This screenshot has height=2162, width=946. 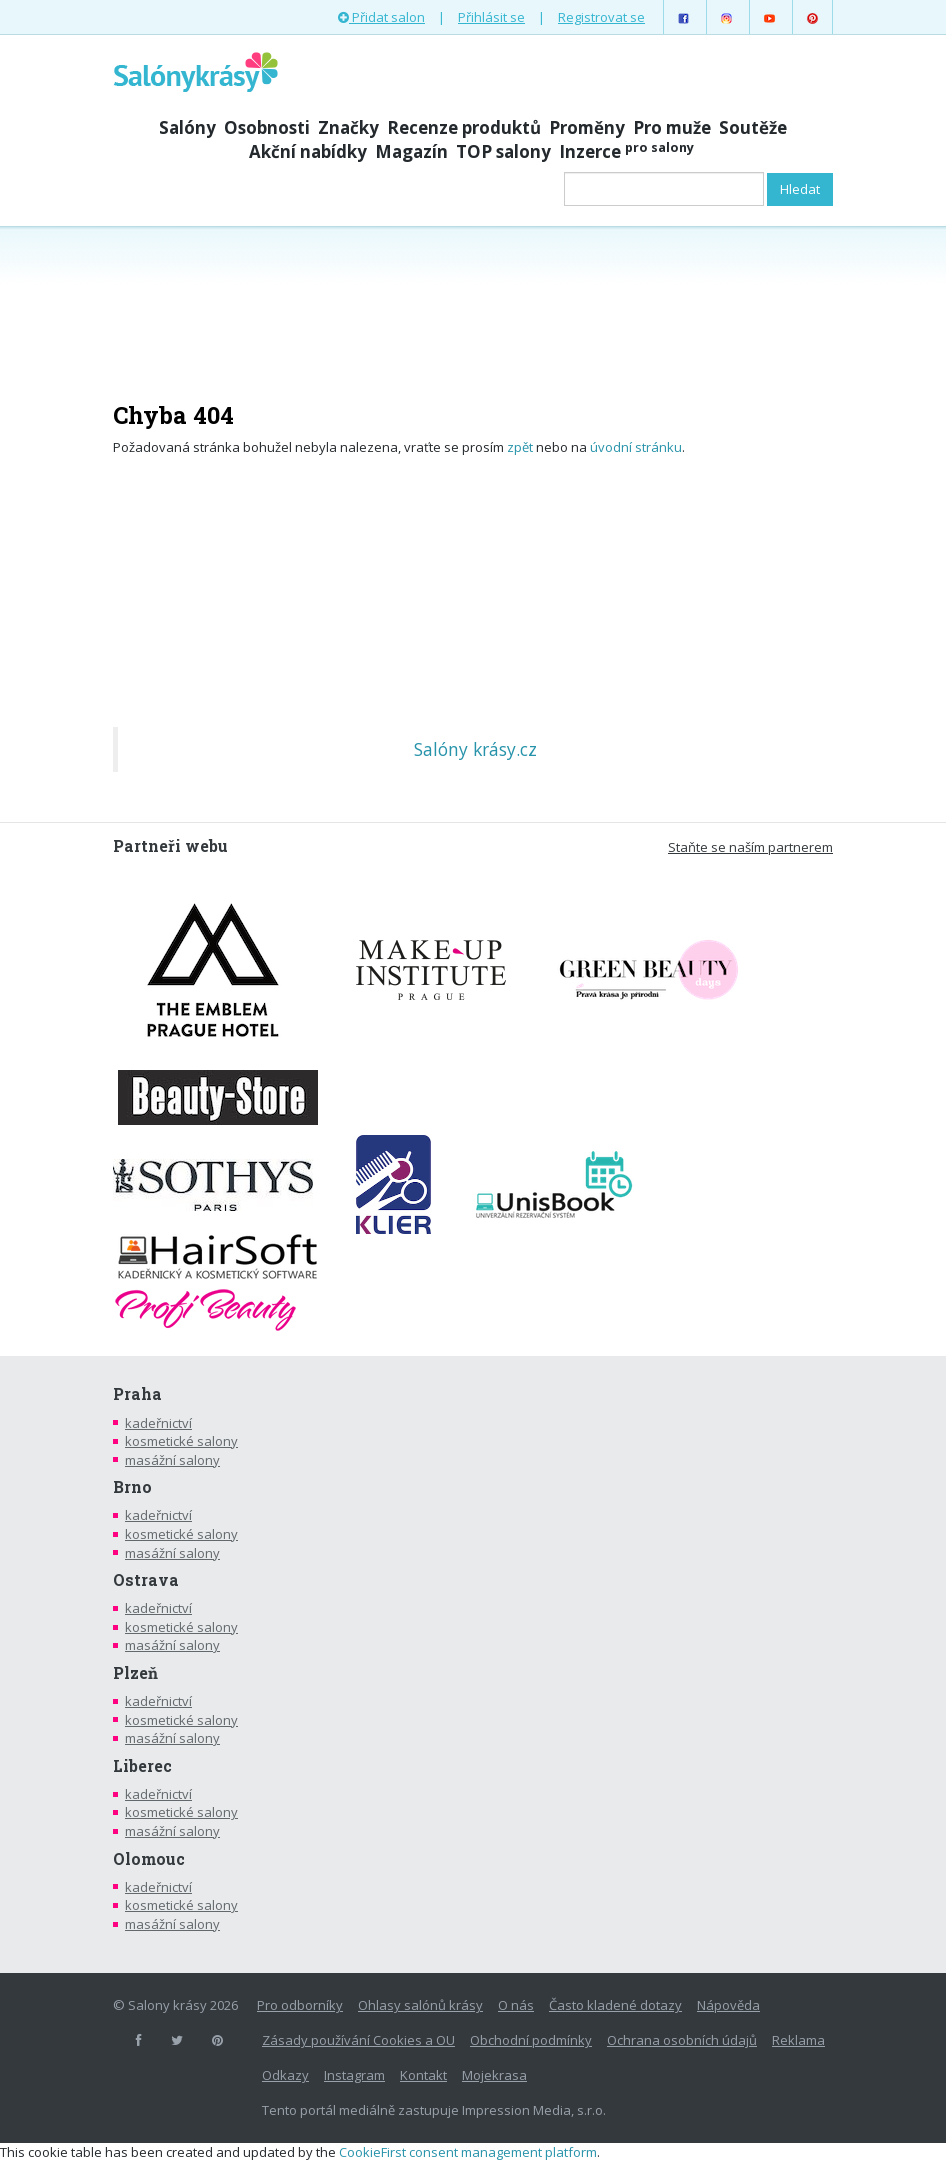 What do you see at coordinates (187, 127) in the screenshot?
I see `Salóny` at bounding box center [187, 127].